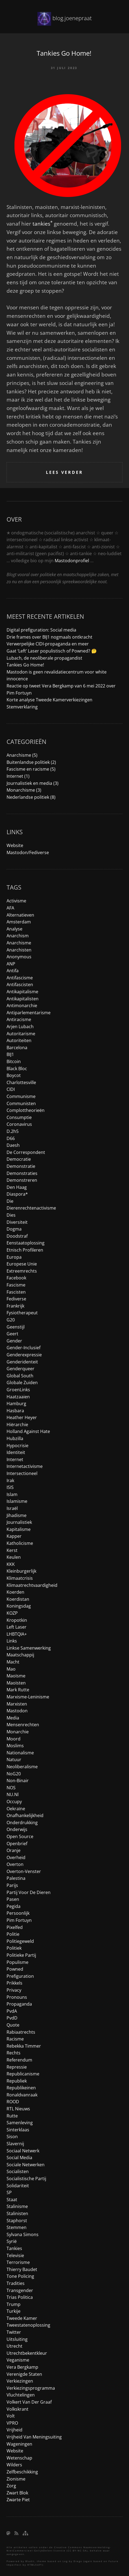 This screenshot has height=2576, width=129. I want to click on zorg, so click(11, 2486).